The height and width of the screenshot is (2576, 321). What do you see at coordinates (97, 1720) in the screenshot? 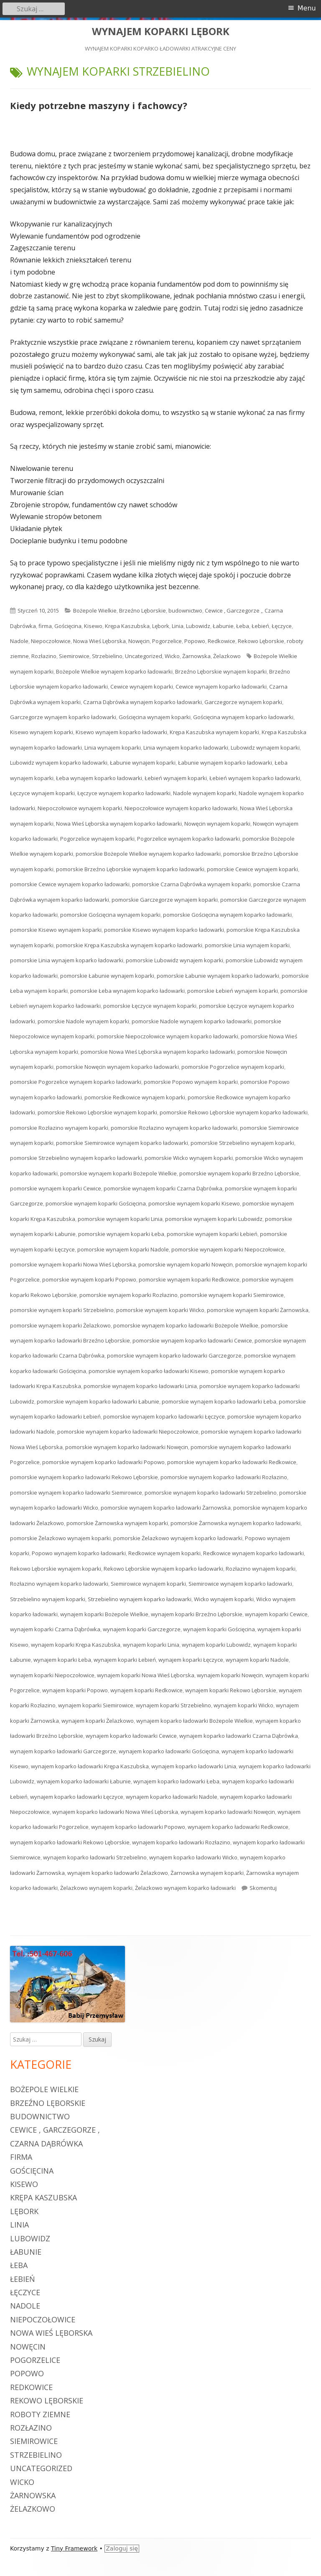
I see `wynajem koparki Żelazkowo` at bounding box center [97, 1720].